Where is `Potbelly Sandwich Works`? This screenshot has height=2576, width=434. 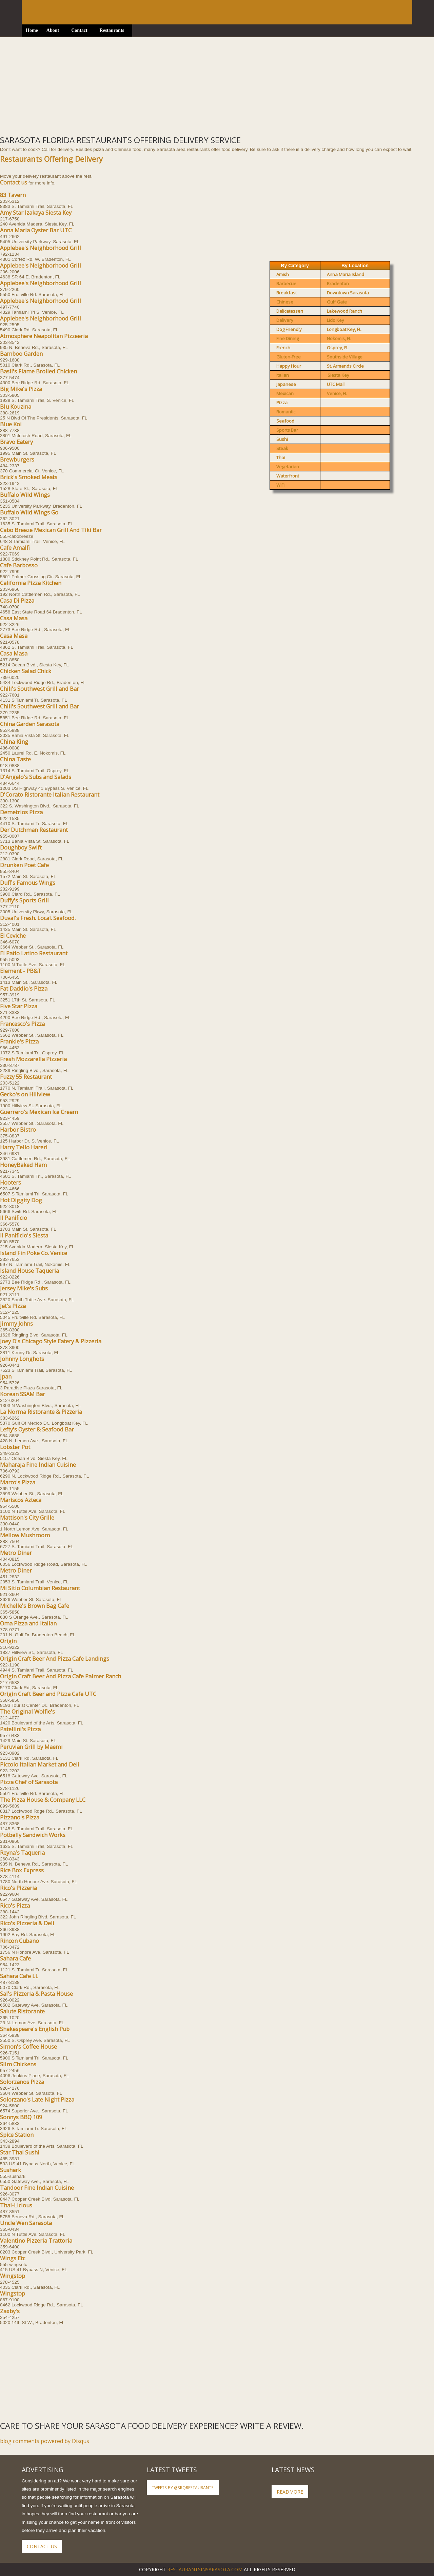
Potbelly Sandwich Works is located at coordinates (32, 1835).